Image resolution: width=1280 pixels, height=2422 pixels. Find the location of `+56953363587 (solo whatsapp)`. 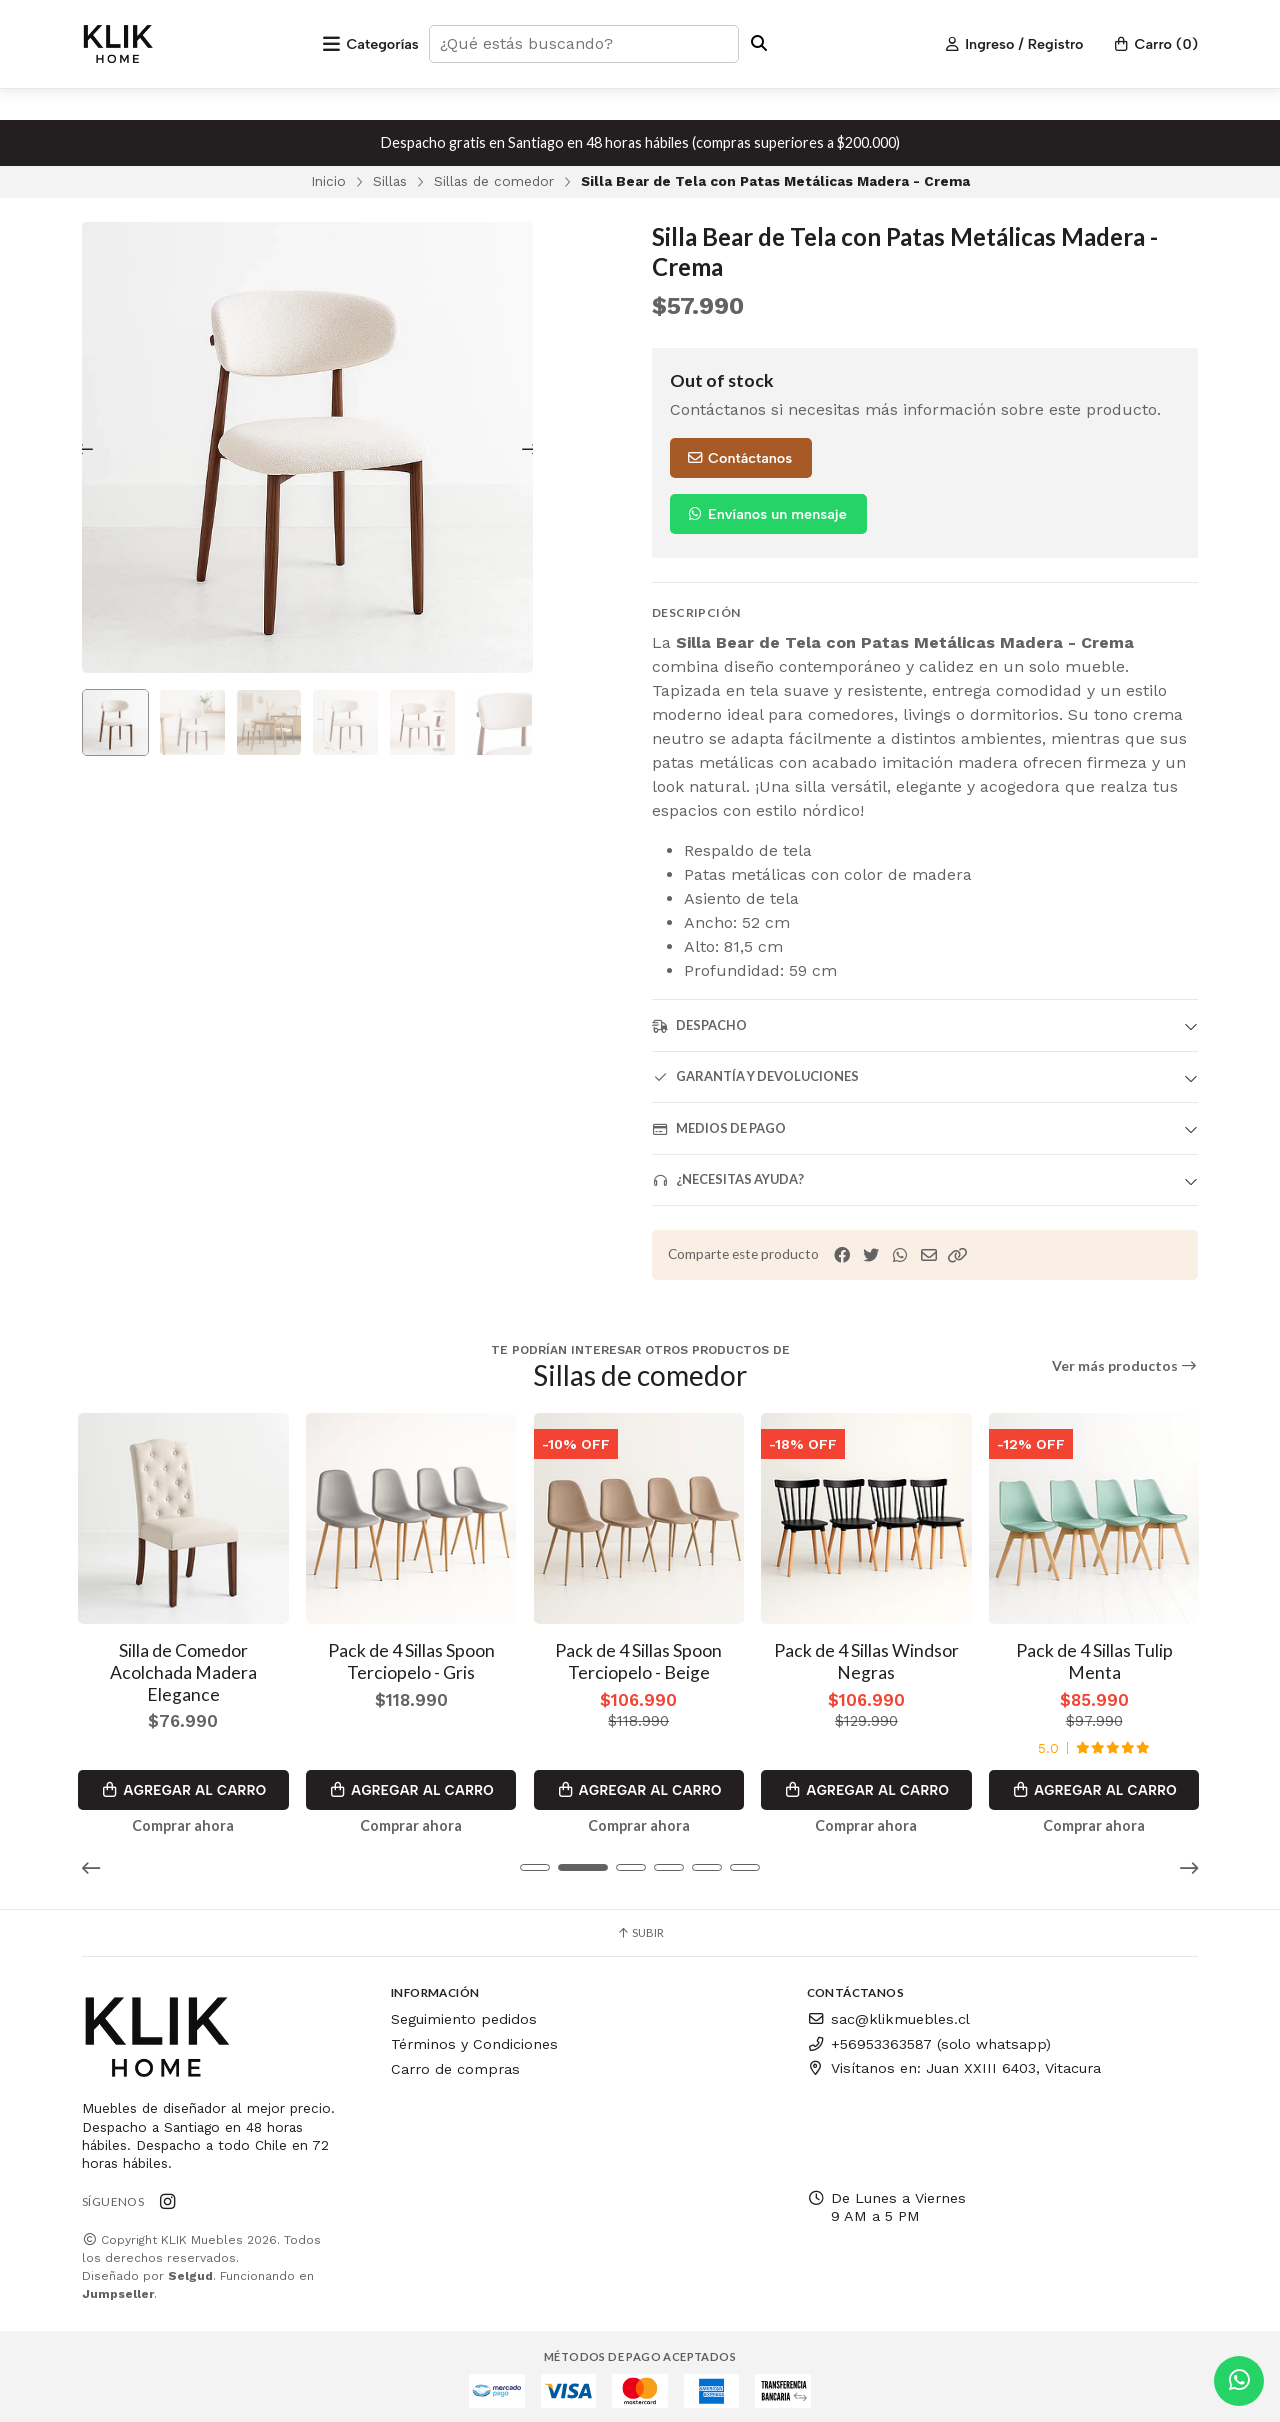

+56953363587 (solo whatsapp) is located at coordinates (929, 2038).